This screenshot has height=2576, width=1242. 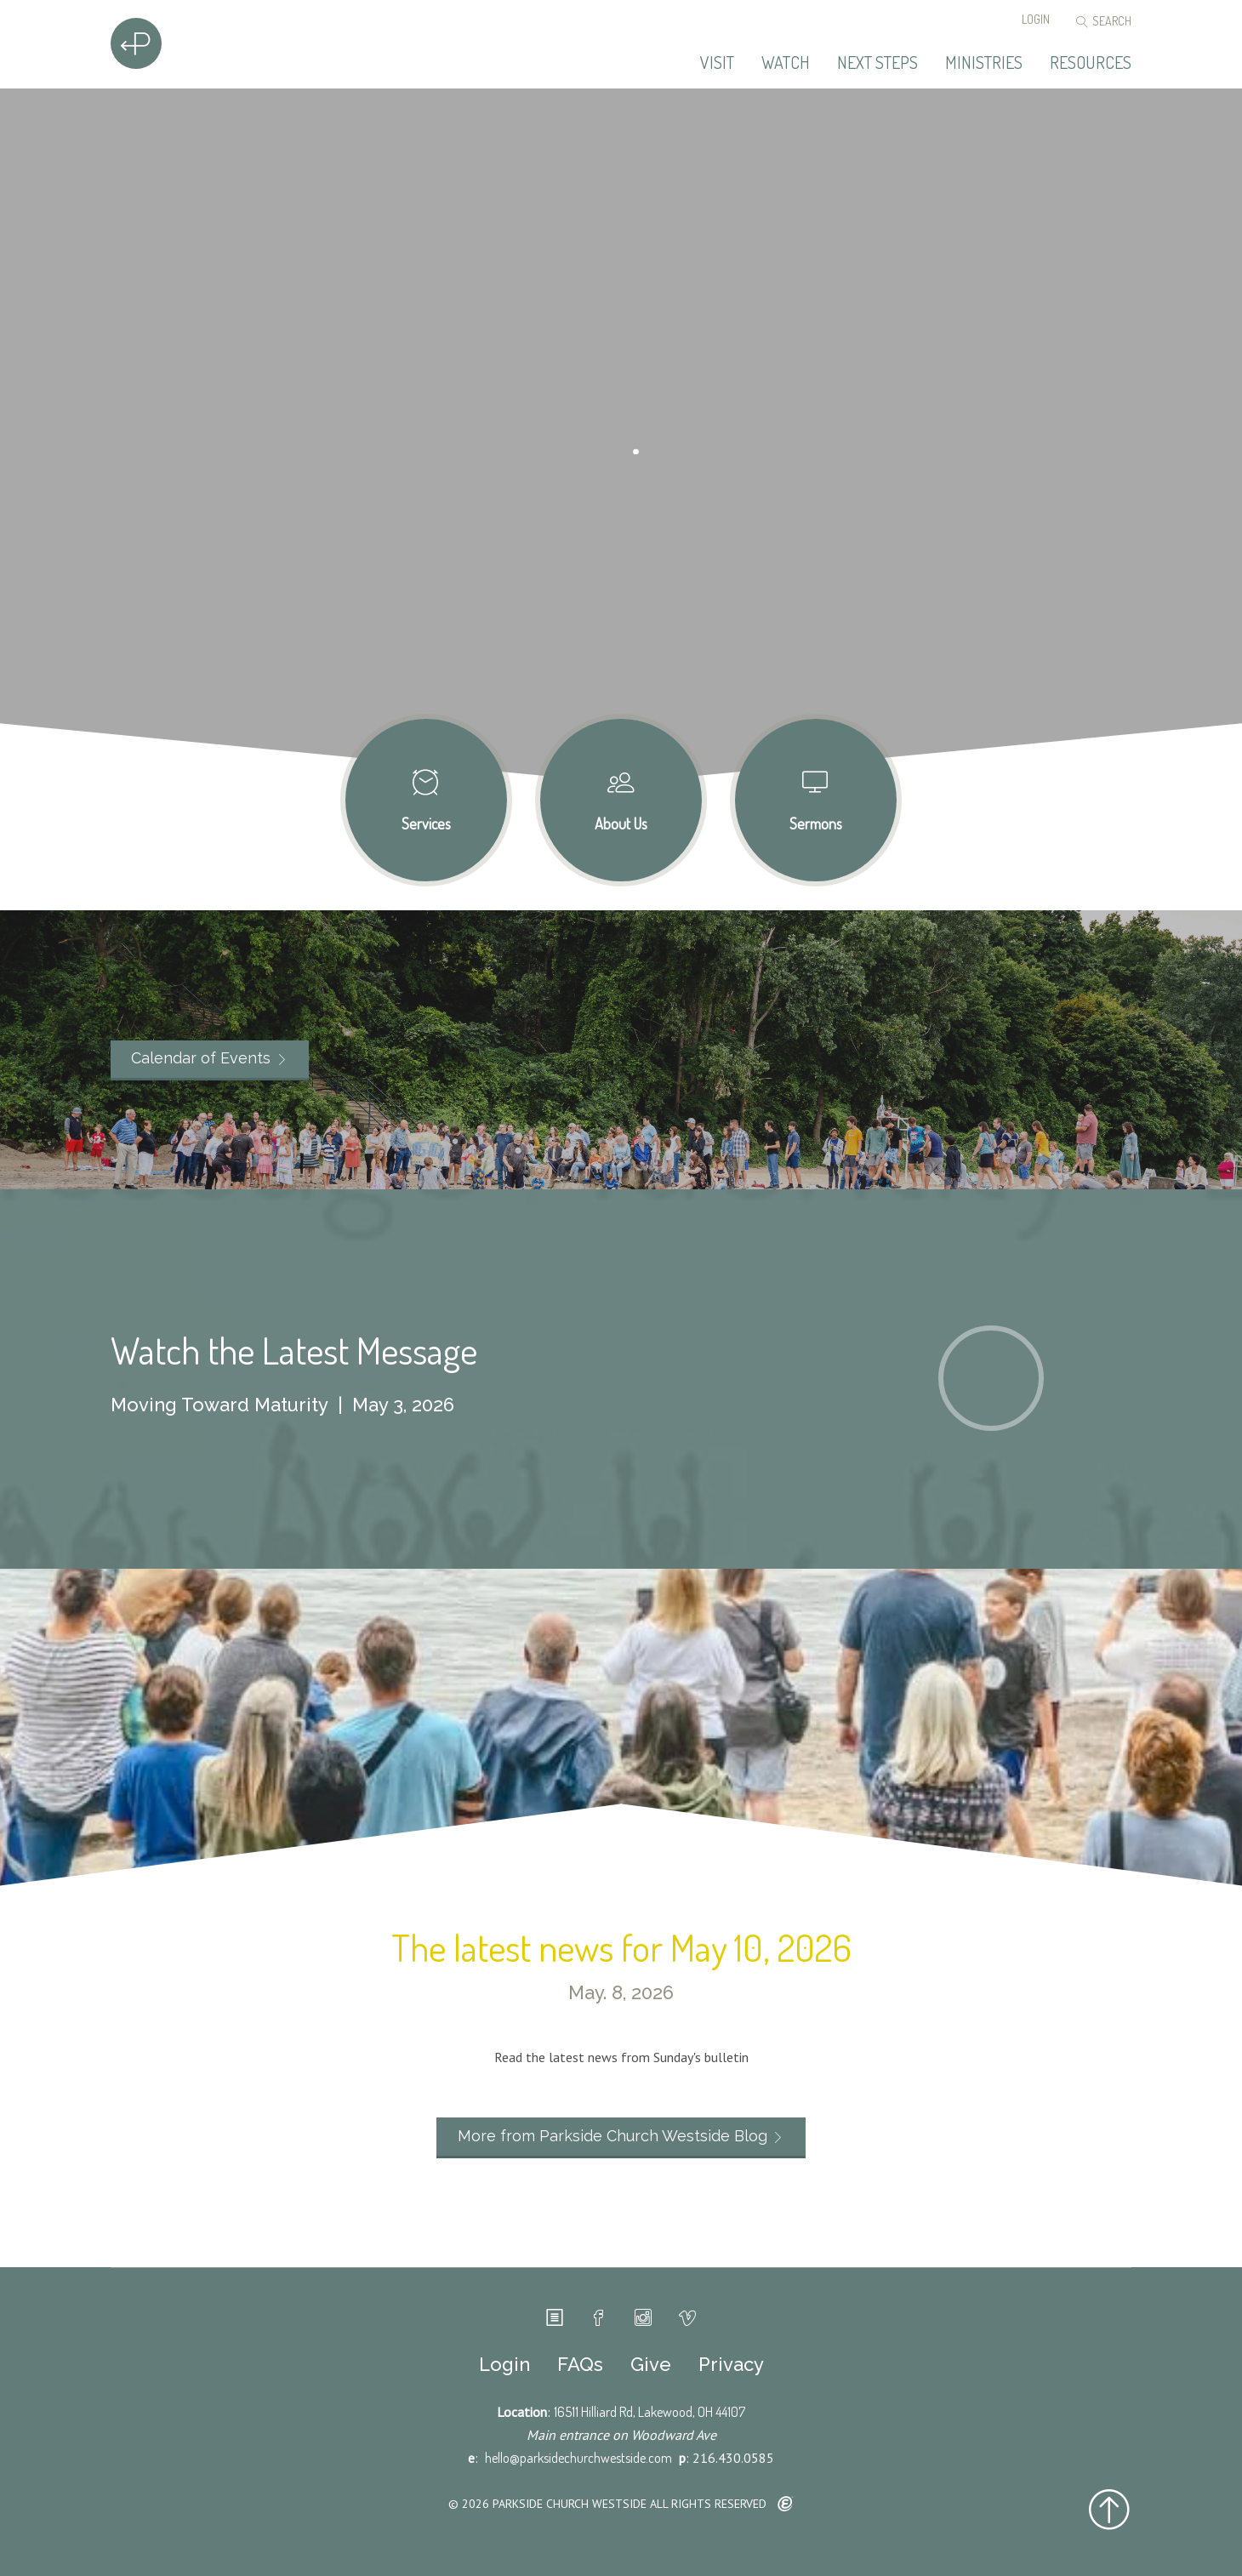 What do you see at coordinates (612, 2136) in the screenshot?
I see `More from Parkside Church Westside Blog` at bounding box center [612, 2136].